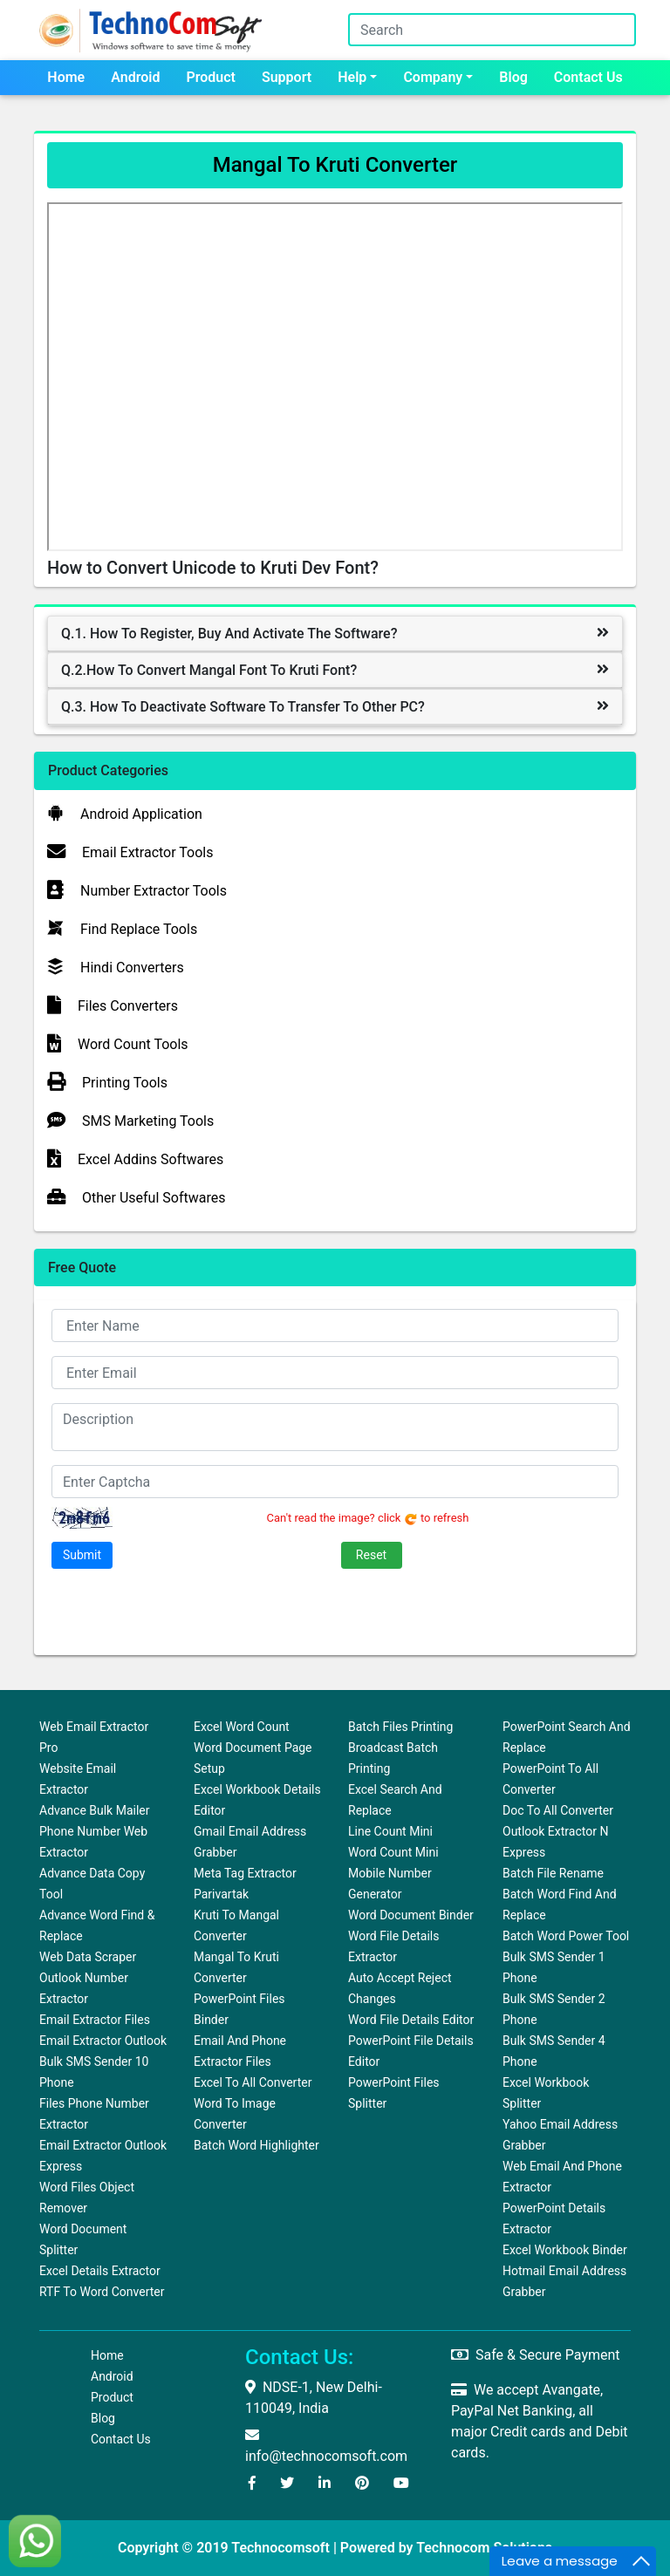 The height and width of the screenshot is (2576, 670). I want to click on Excel Workbook Binder, so click(564, 2250).